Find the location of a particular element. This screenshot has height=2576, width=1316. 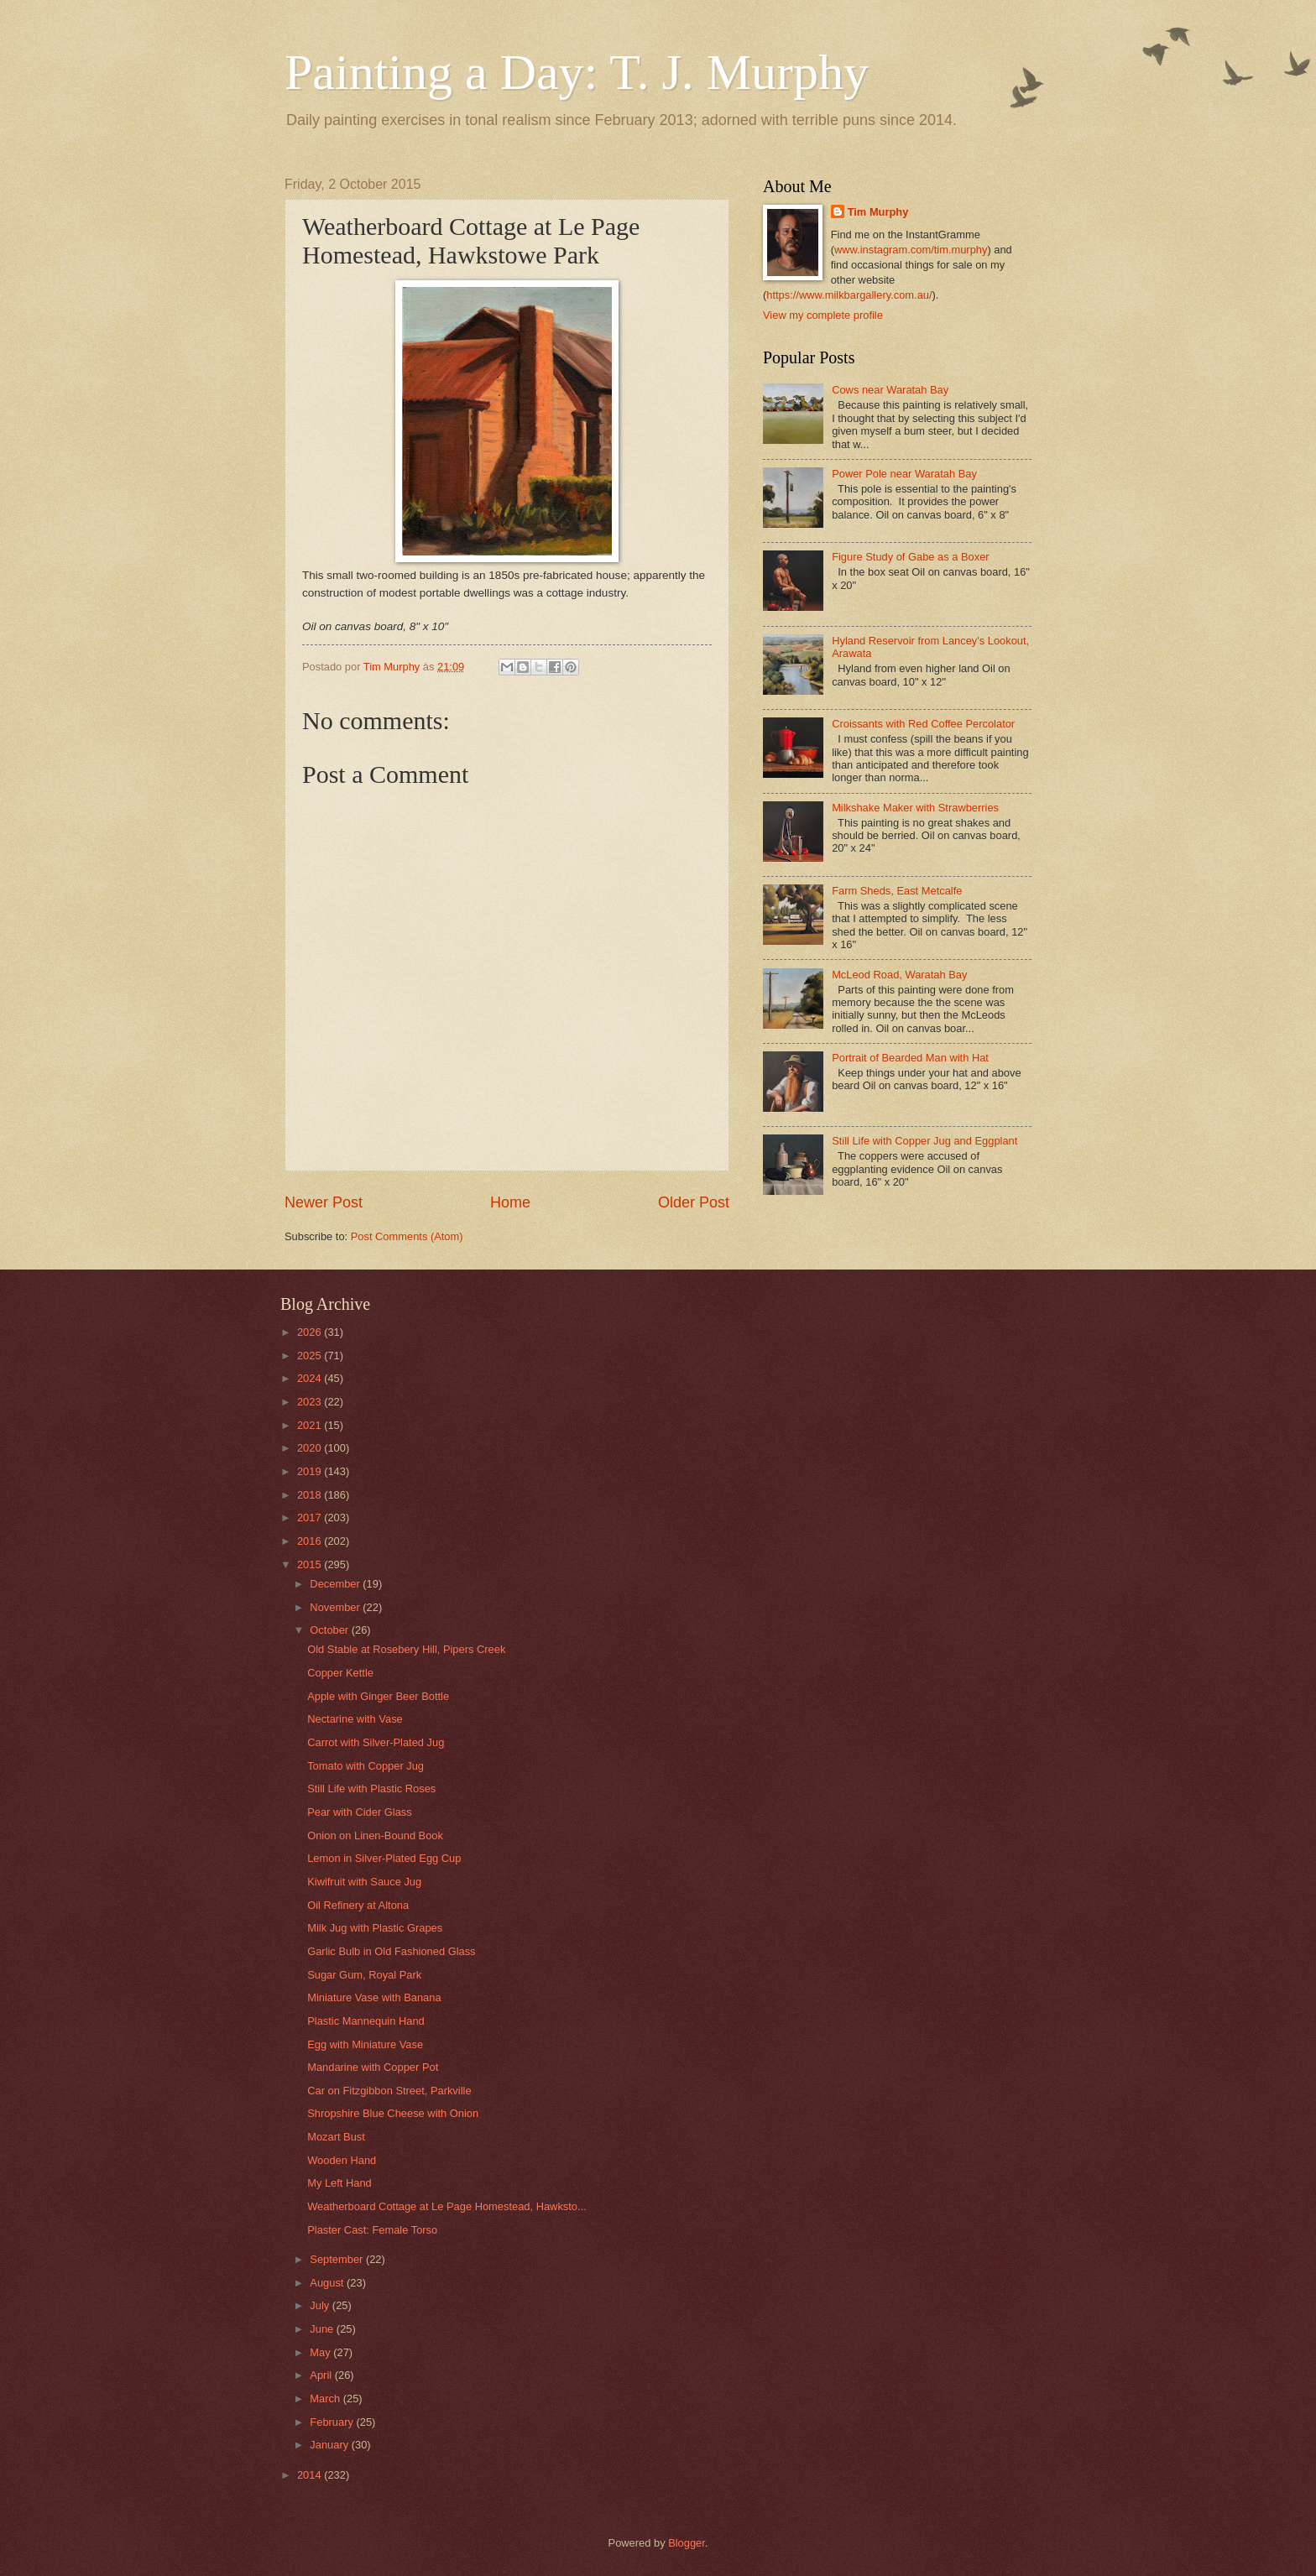

2024 is located at coordinates (310, 1378).